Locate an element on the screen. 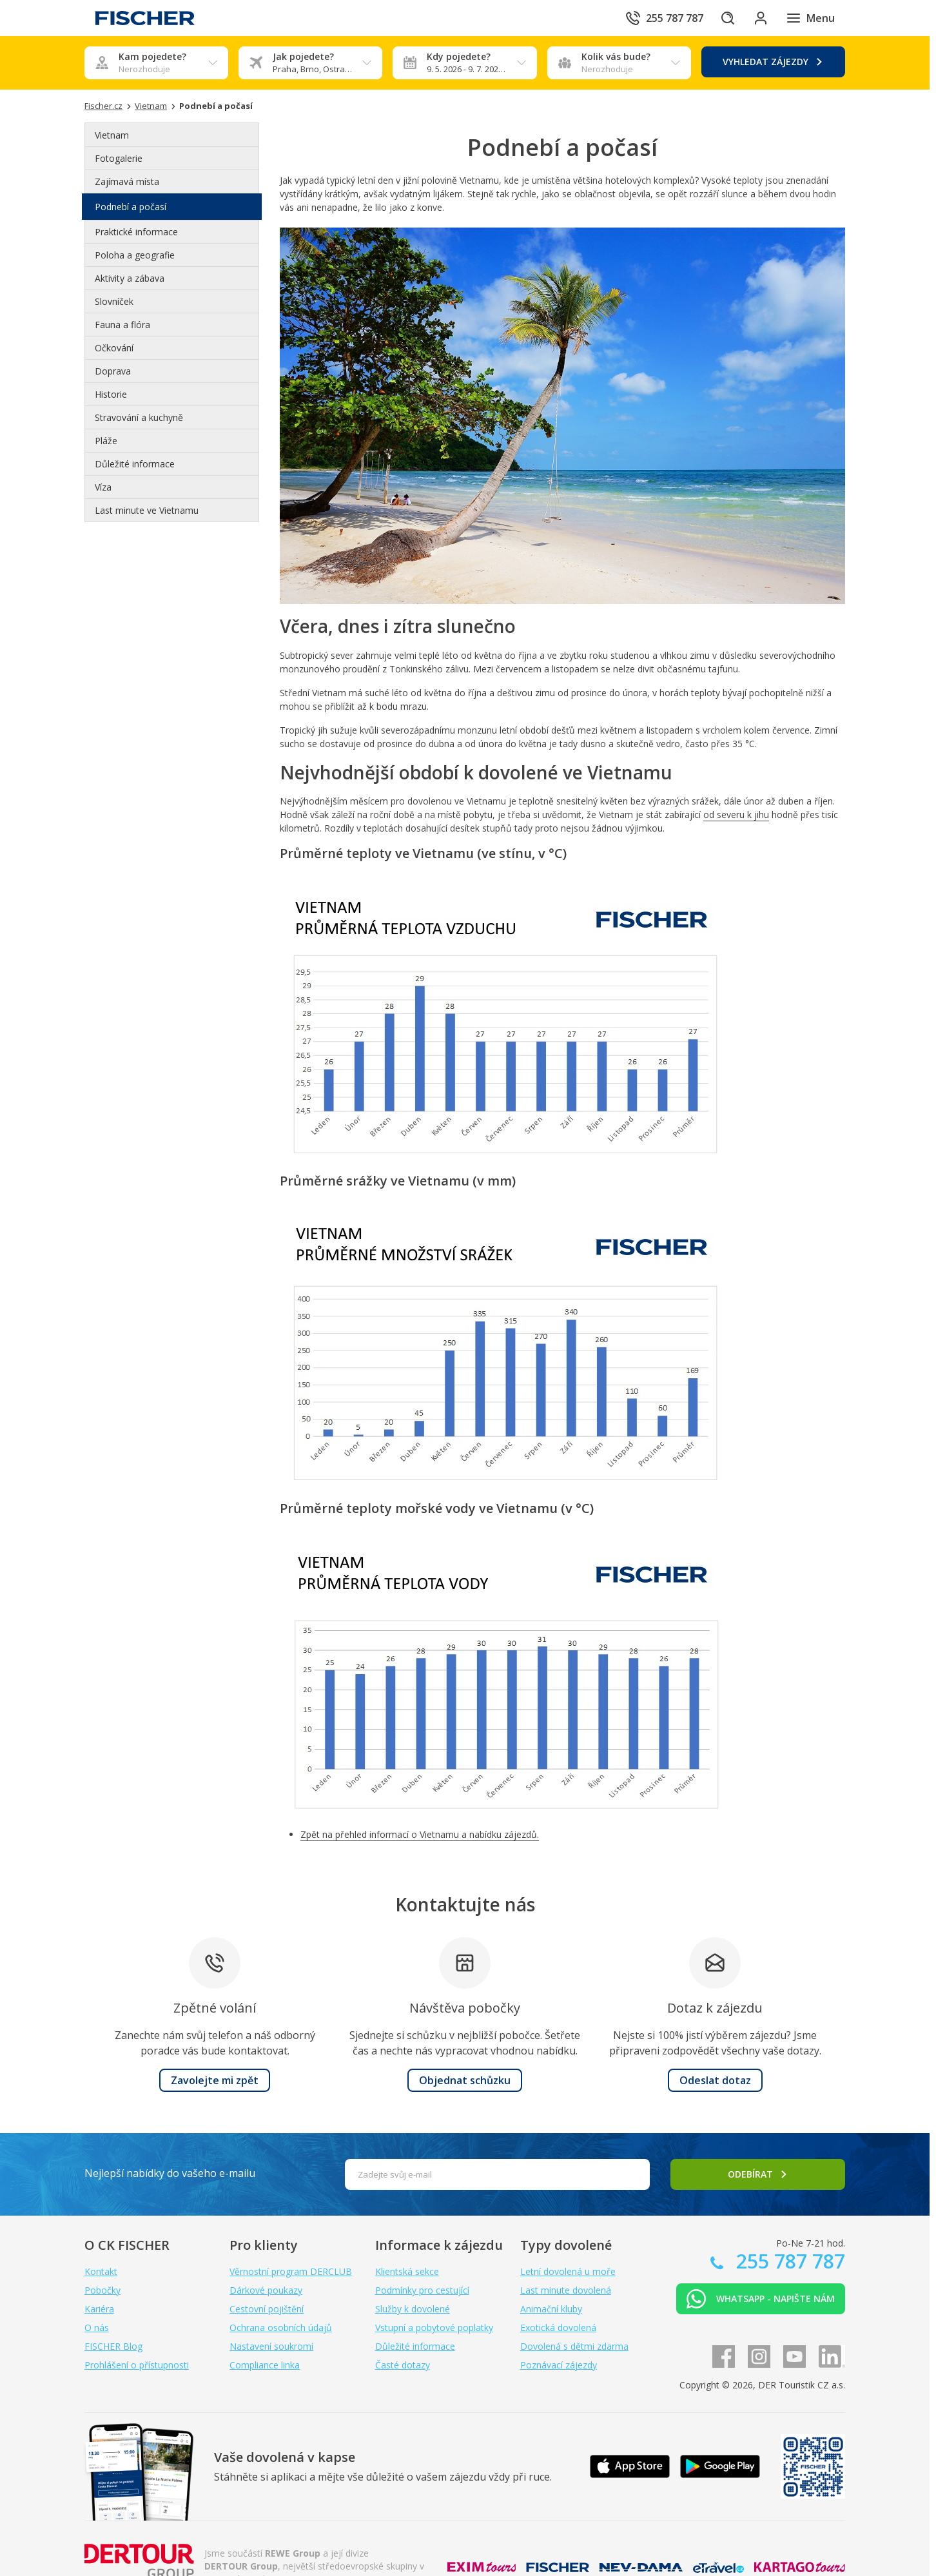 This screenshot has width=936, height=2576. Slovníček is located at coordinates (114, 301).